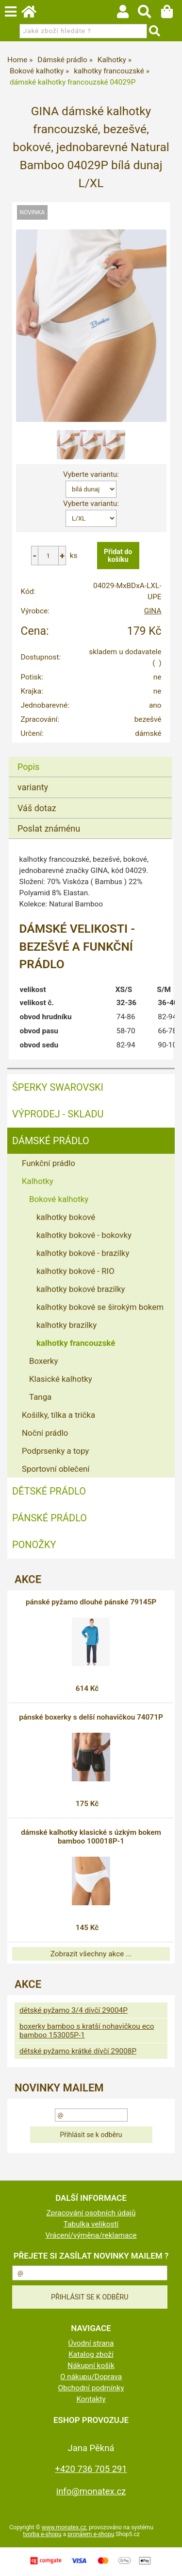 This screenshot has height=2576, width=182. Describe the element at coordinates (40, 1397) in the screenshot. I see `Tanga` at that location.